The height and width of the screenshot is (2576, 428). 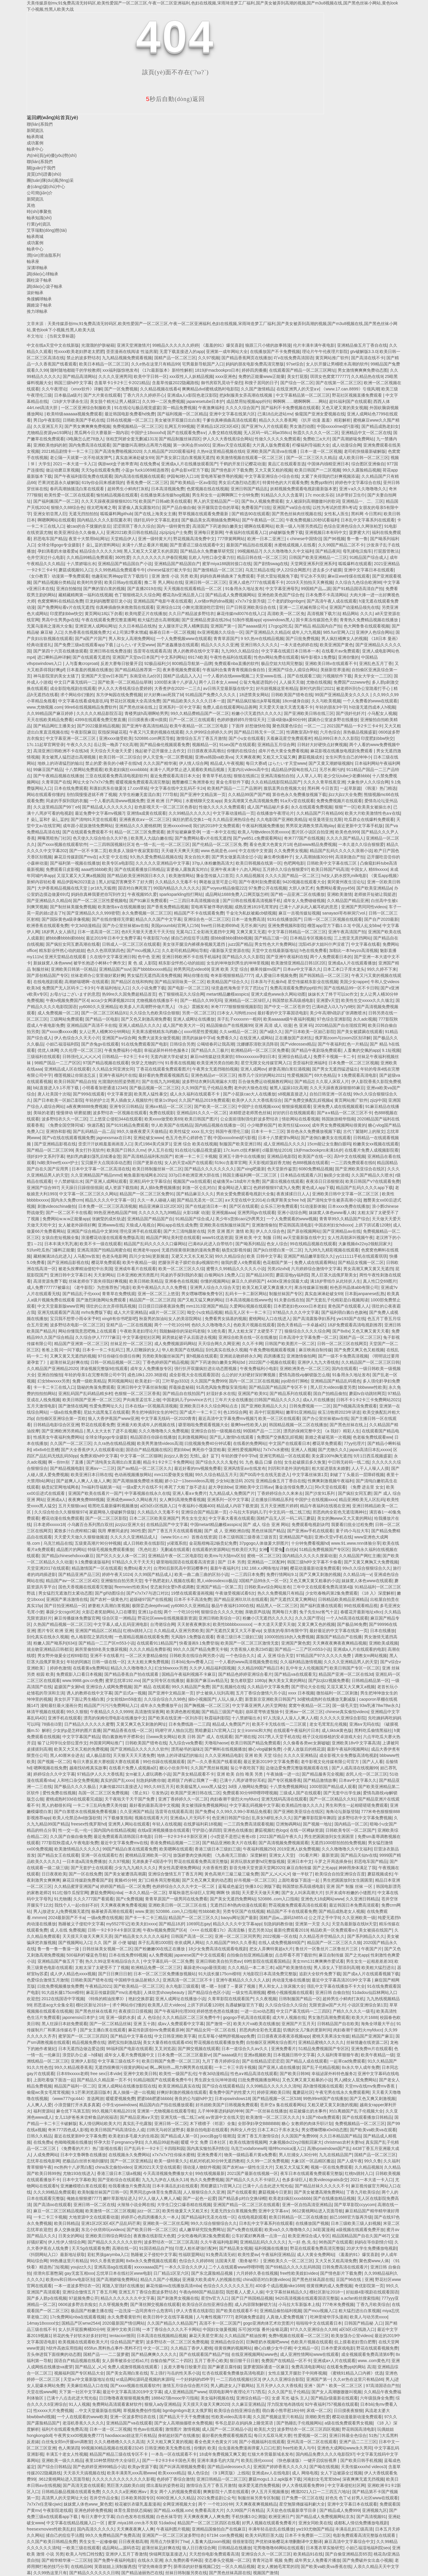 I want to click on 亚洲专区日韩精品, so click(x=126, y=1106).